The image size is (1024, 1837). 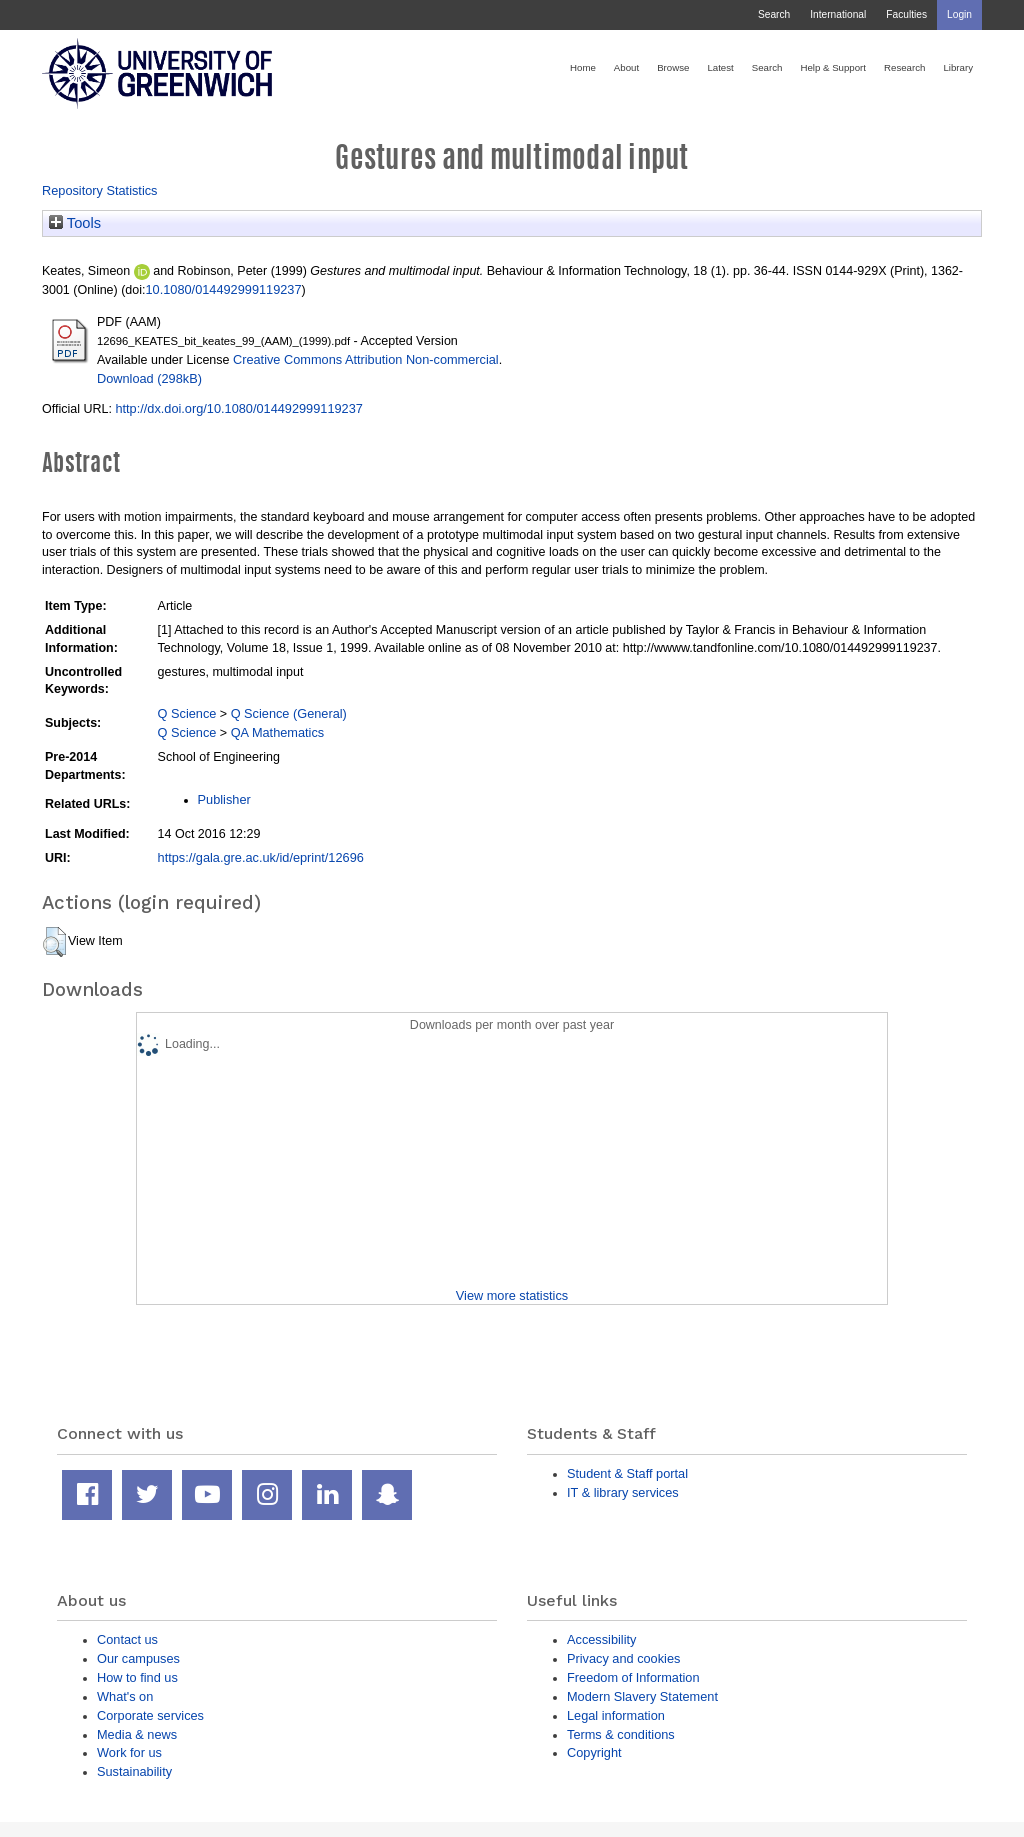 What do you see at coordinates (138, 1658) in the screenshot?
I see `Our campuses` at bounding box center [138, 1658].